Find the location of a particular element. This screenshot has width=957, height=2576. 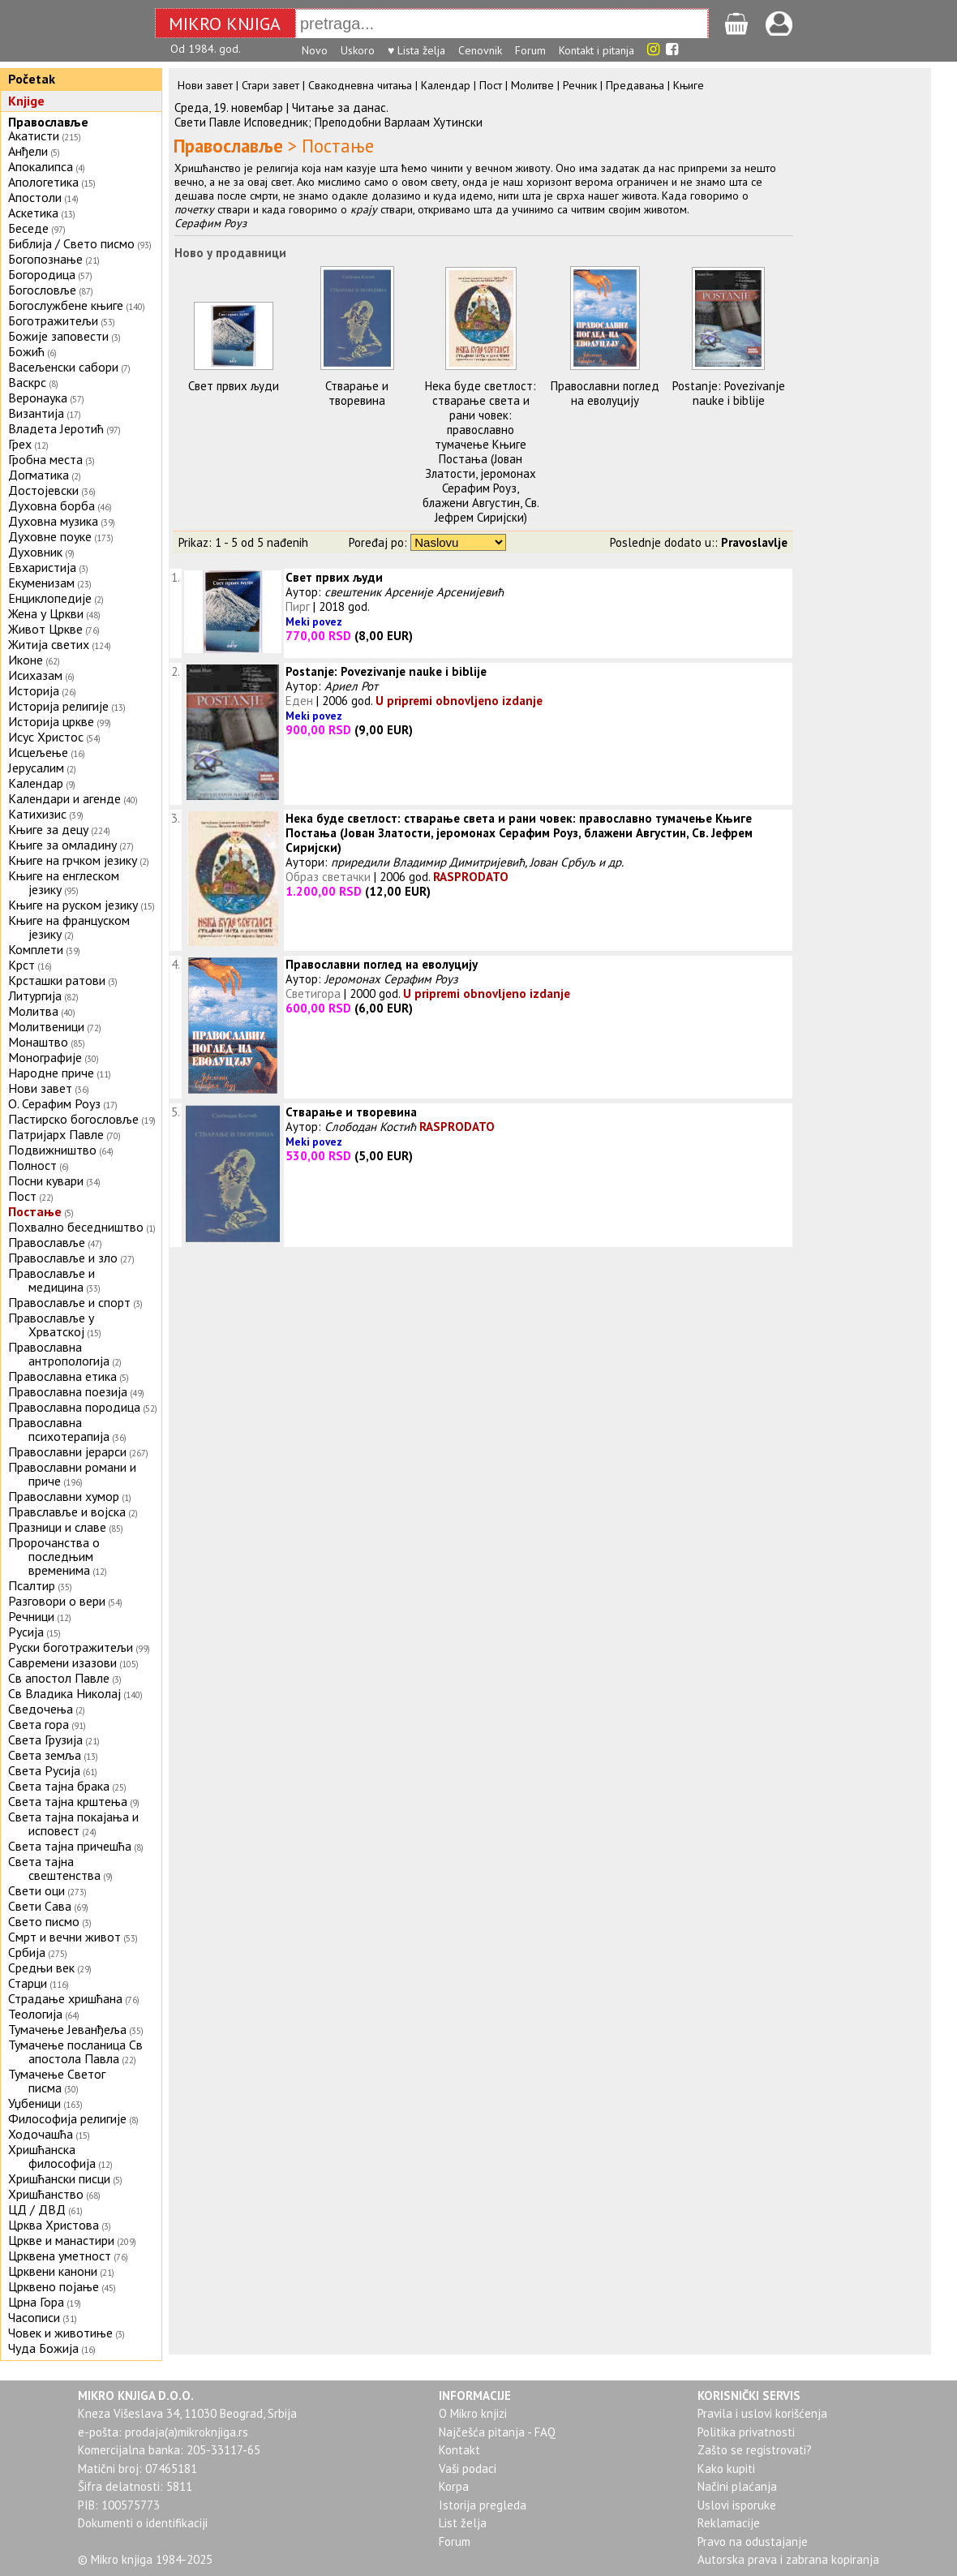

Православна поезија is located at coordinates (67, 1391).